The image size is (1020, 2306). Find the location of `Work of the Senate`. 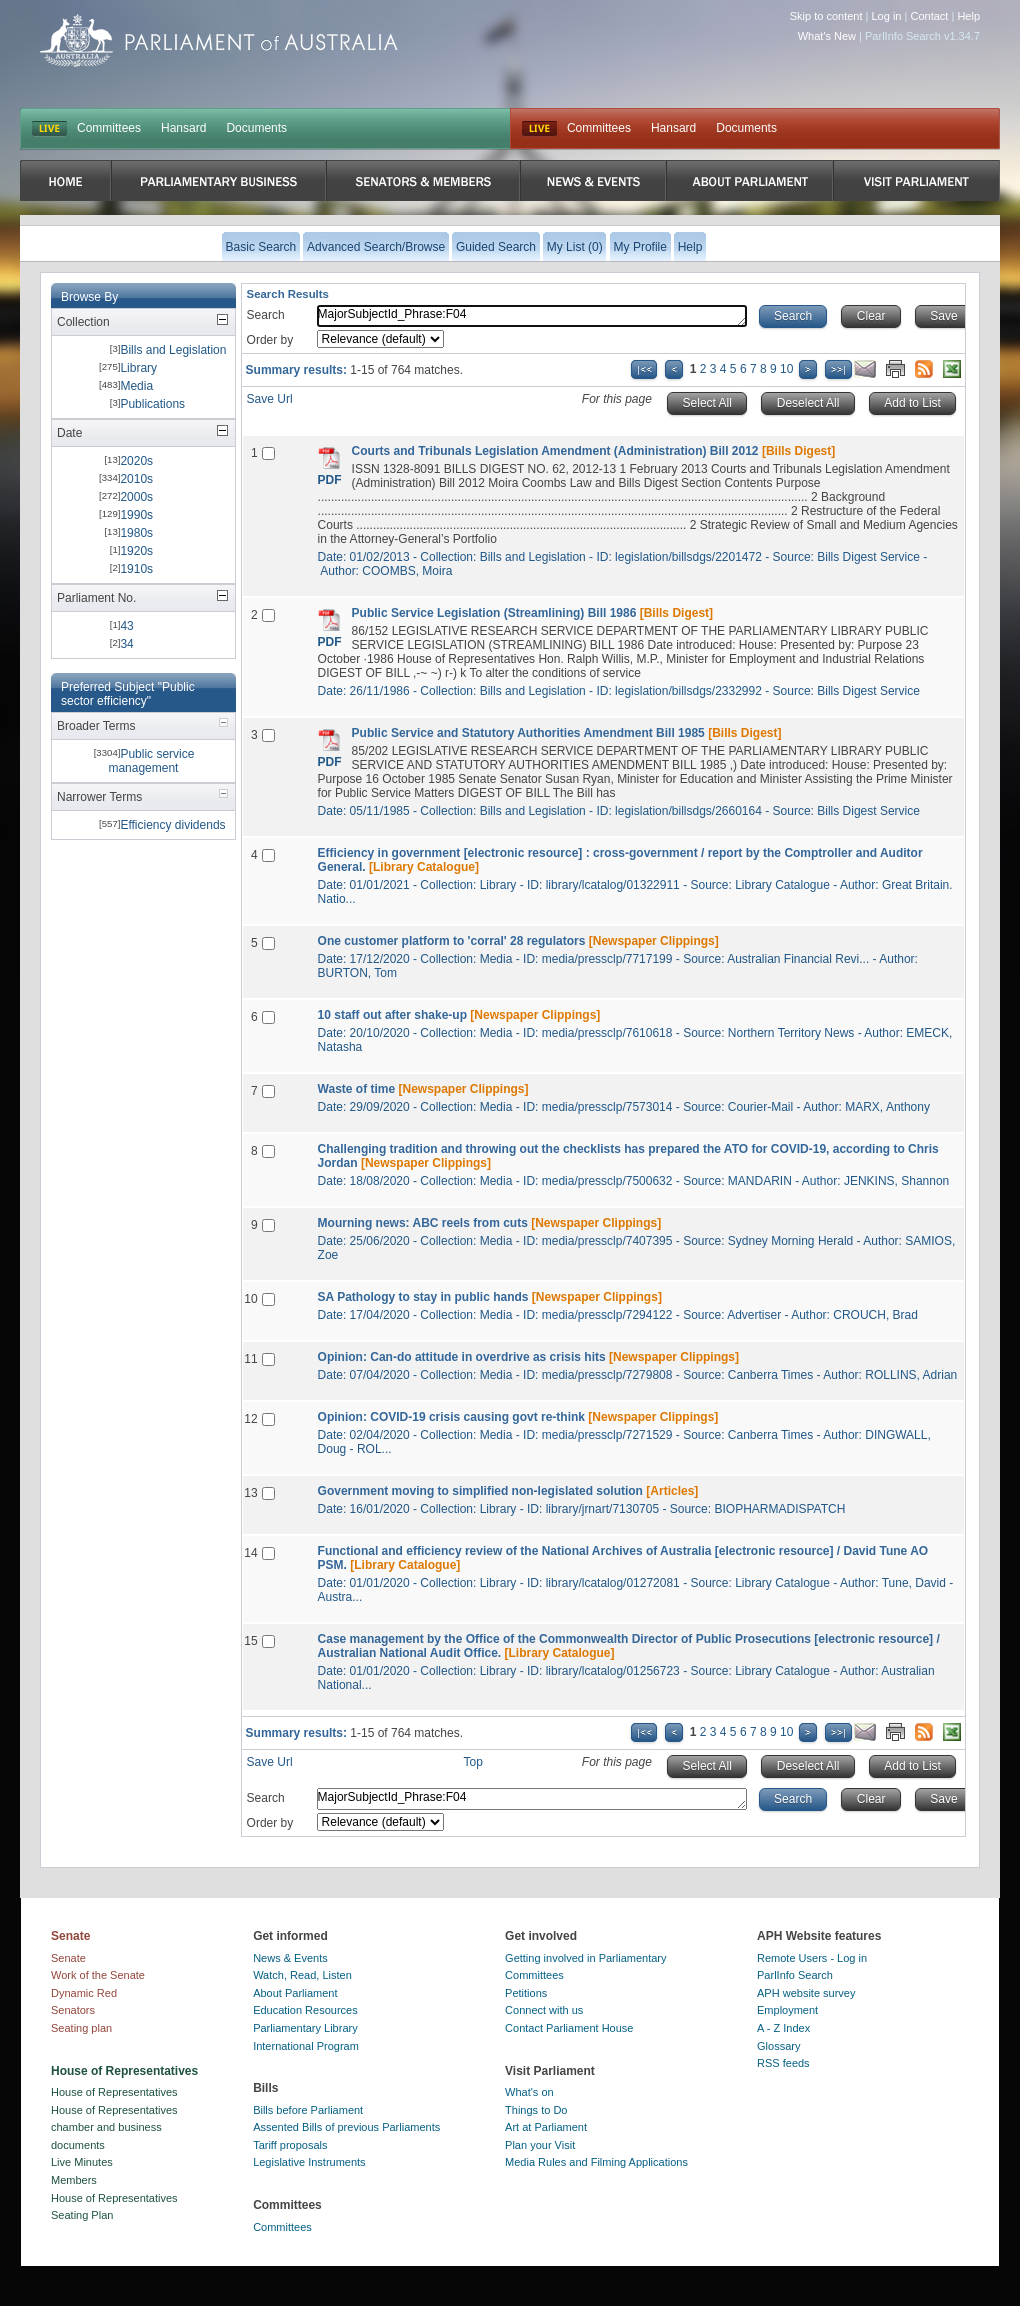

Work of the Senate is located at coordinates (98, 1975).